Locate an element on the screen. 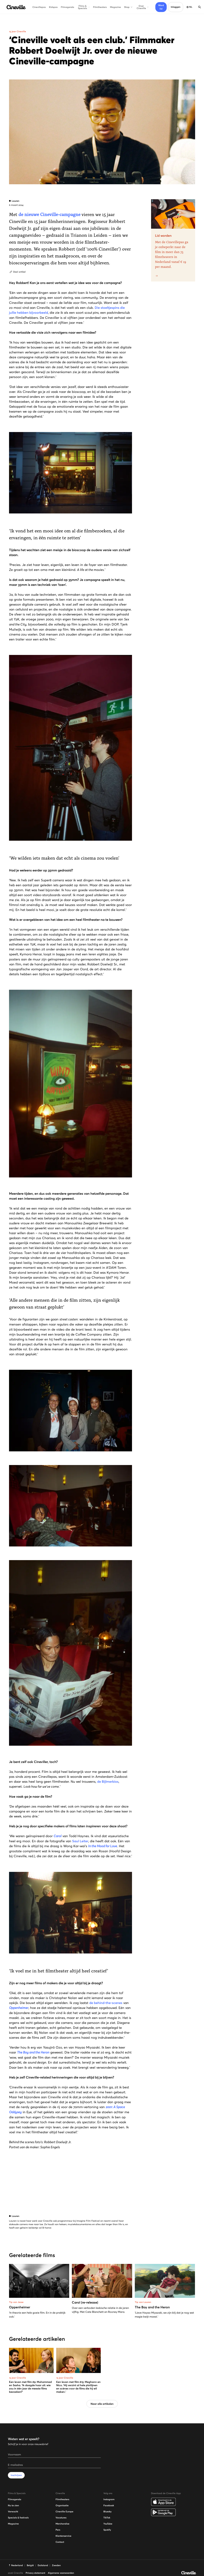  Over Cineville is located at coordinates (143, 7).